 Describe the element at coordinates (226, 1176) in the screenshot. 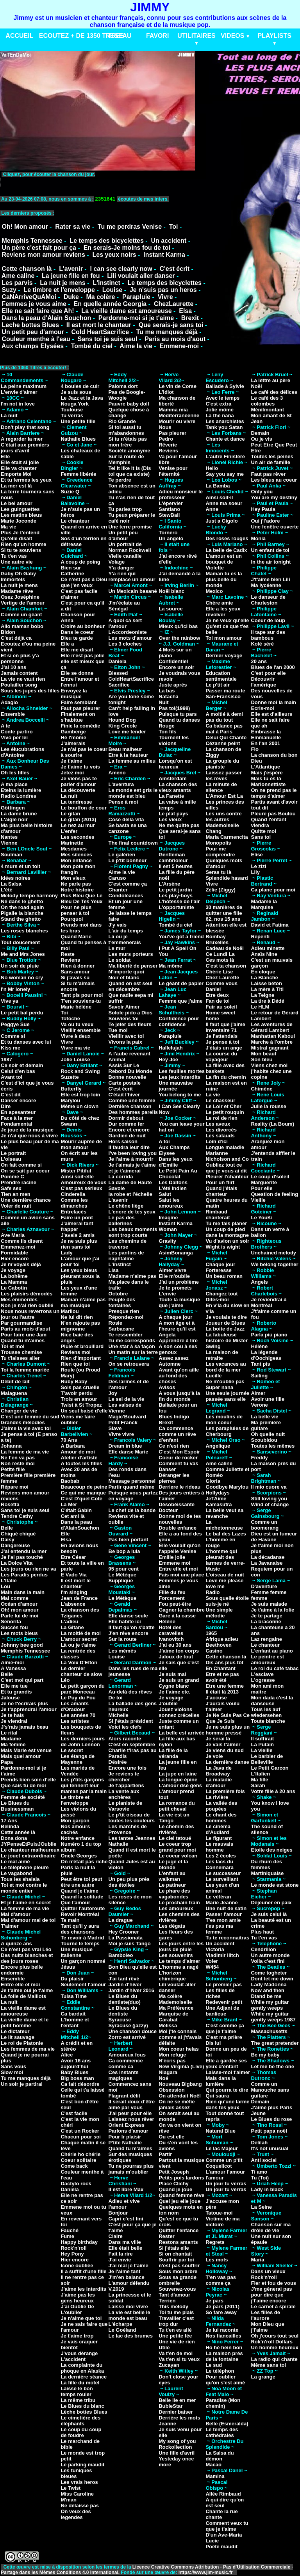

I see `Pleurer l'chanteur` at that location.